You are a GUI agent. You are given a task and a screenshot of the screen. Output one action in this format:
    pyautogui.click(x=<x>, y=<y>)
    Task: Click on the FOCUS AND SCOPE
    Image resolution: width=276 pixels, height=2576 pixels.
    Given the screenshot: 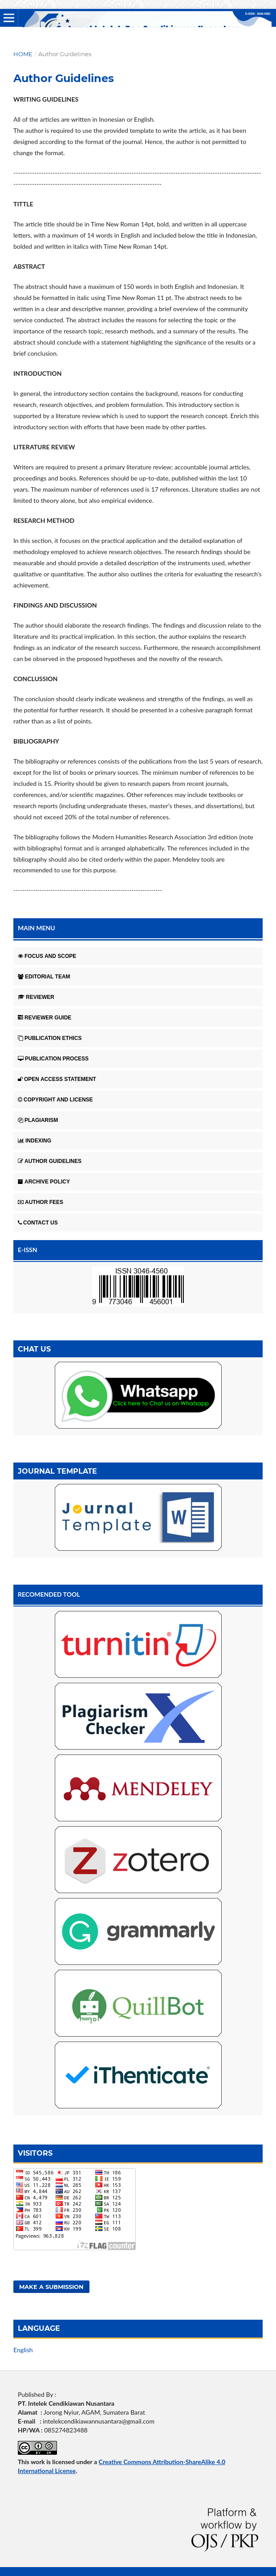 What is the action you would take?
    pyautogui.click(x=47, y=956)
    